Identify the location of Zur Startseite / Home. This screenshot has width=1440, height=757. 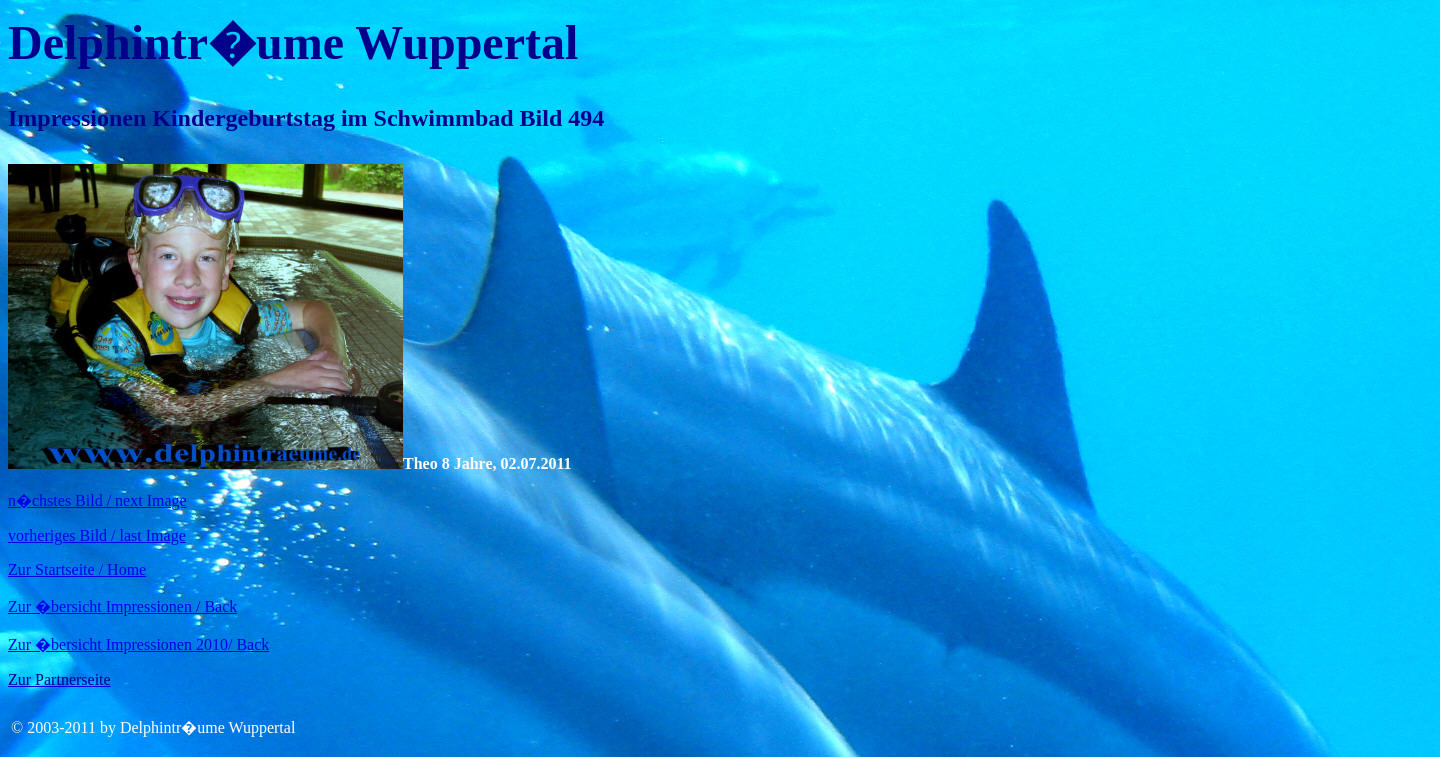
(77, 569).